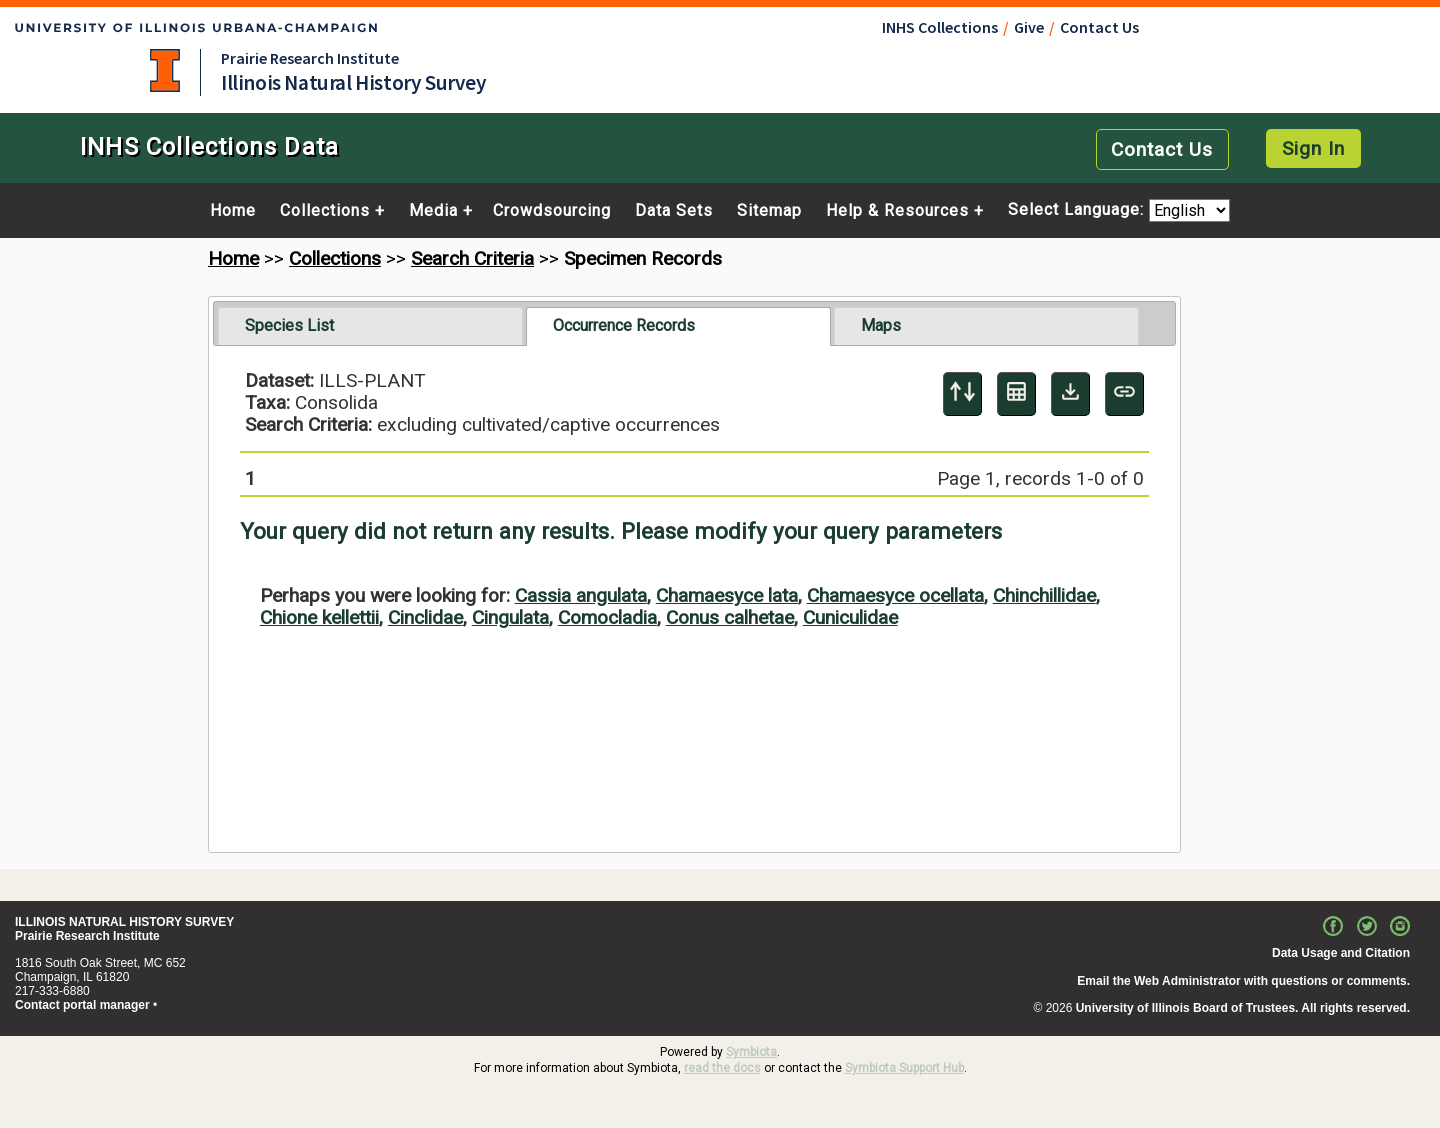  Describe the element at coordinates (904, 1068) in the screenshot. I see `Symbiota Support Hub` at that location.